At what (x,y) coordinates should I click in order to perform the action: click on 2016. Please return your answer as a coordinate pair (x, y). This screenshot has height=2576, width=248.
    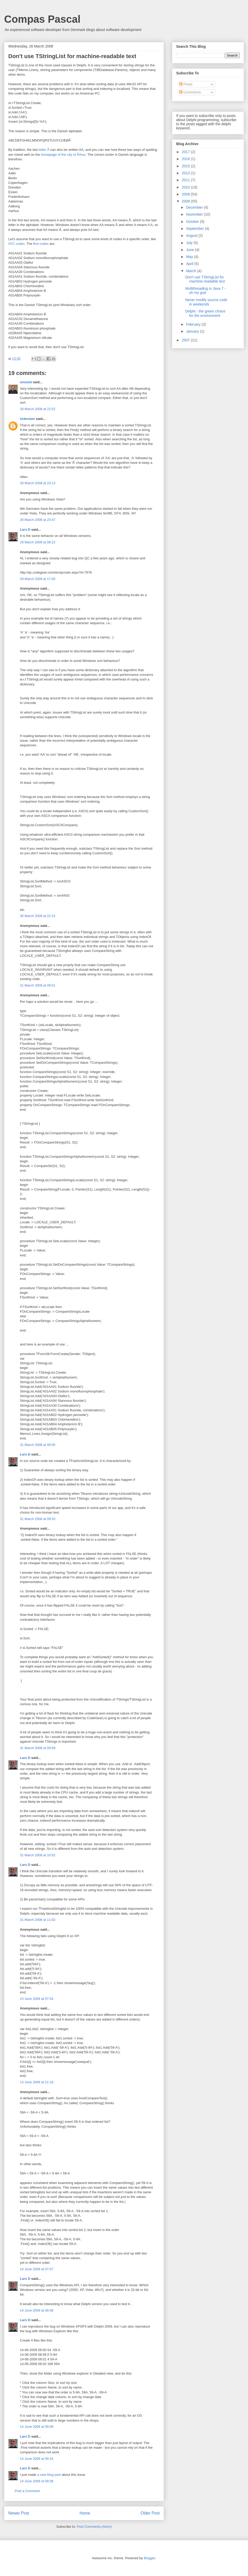
    Looking at the image, I should click on (186, 159).